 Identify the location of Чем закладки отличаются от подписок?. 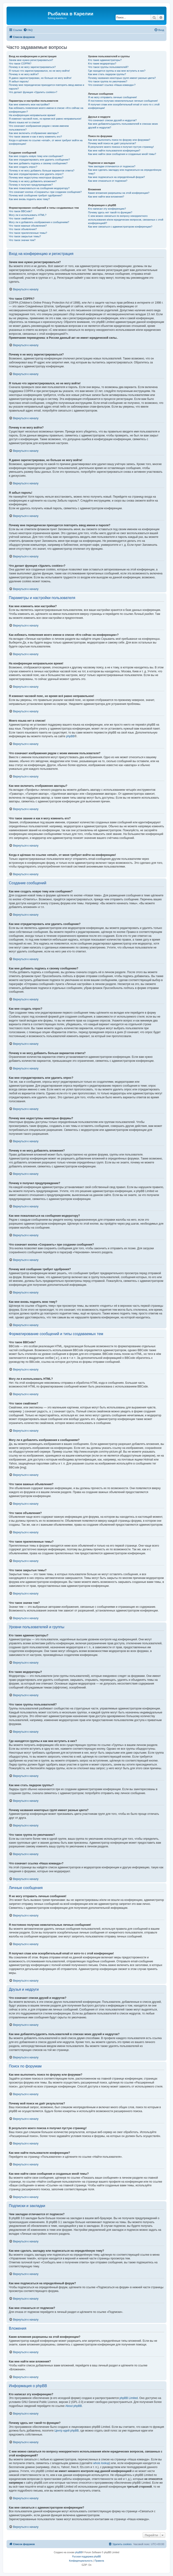
(111, 166).